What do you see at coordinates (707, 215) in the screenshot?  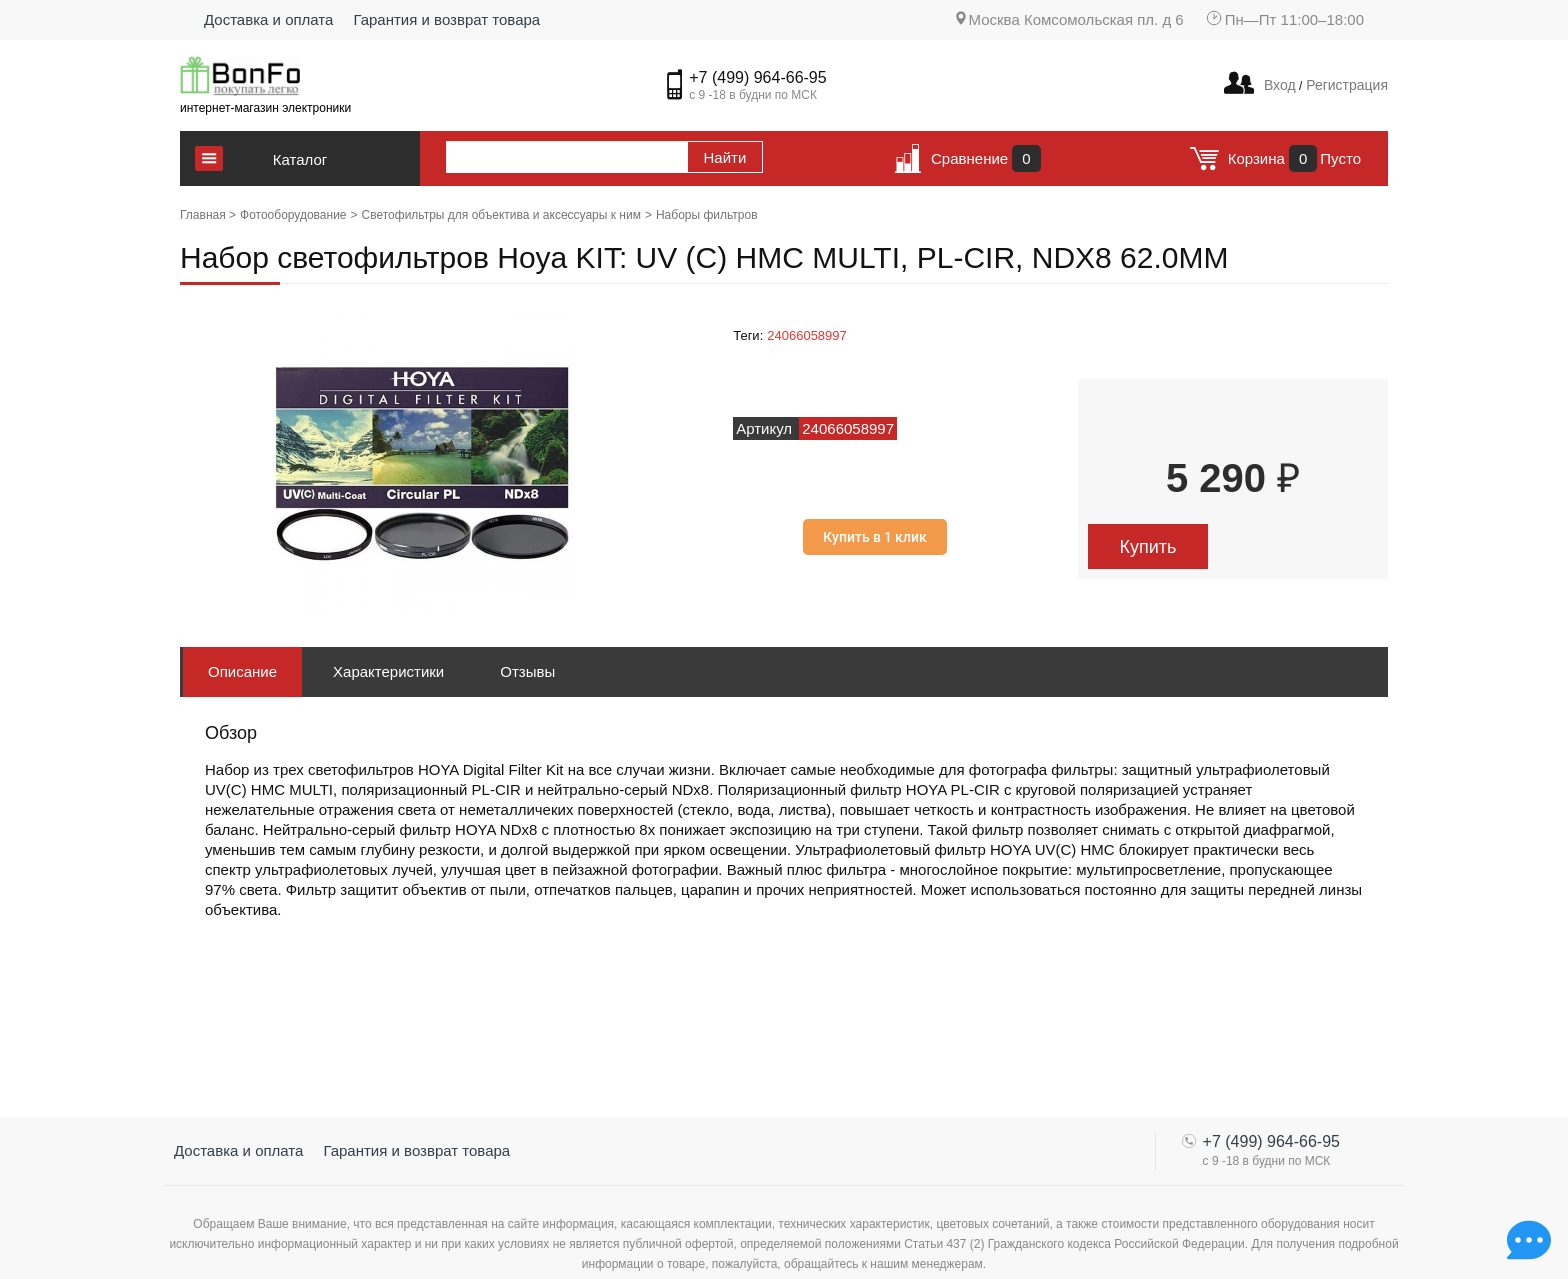 I see `Наборы фильтров` at bounding box center [707, 215].